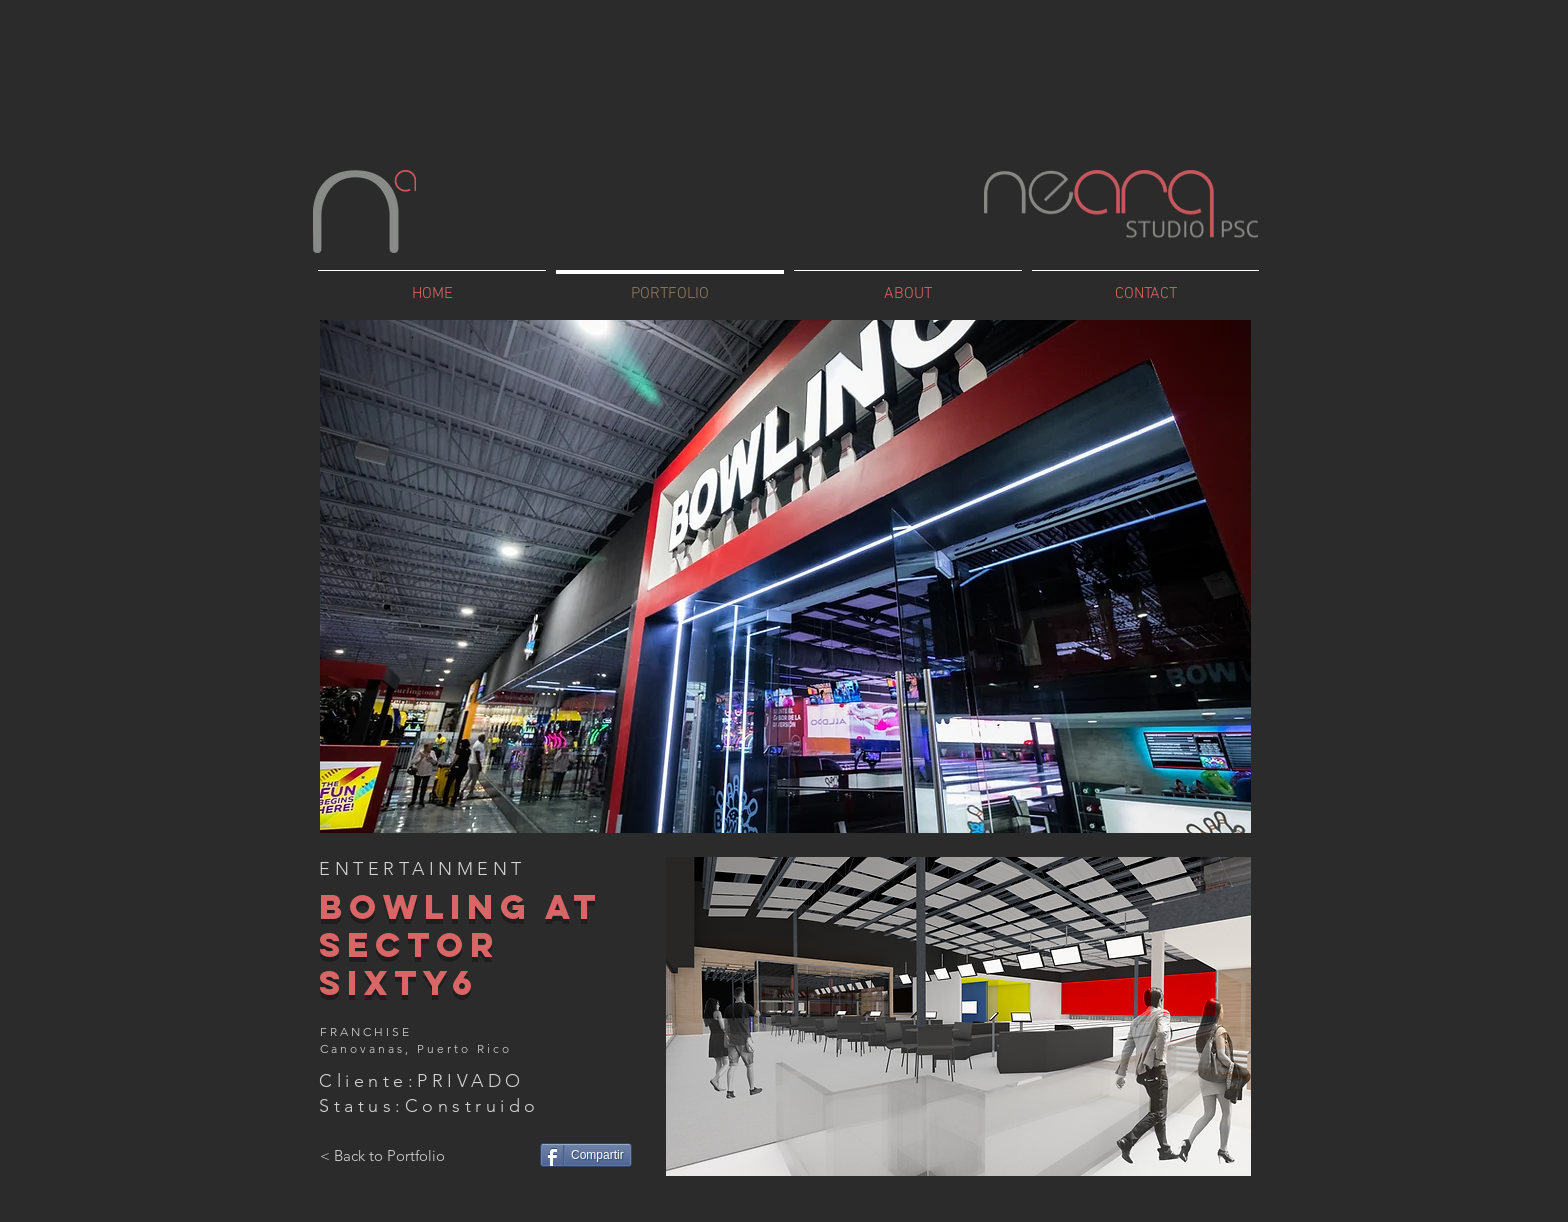 The width and height of the screenshot is (1568, 1222). I want to click on [< Back to Portfolio], so click(382, 1155).